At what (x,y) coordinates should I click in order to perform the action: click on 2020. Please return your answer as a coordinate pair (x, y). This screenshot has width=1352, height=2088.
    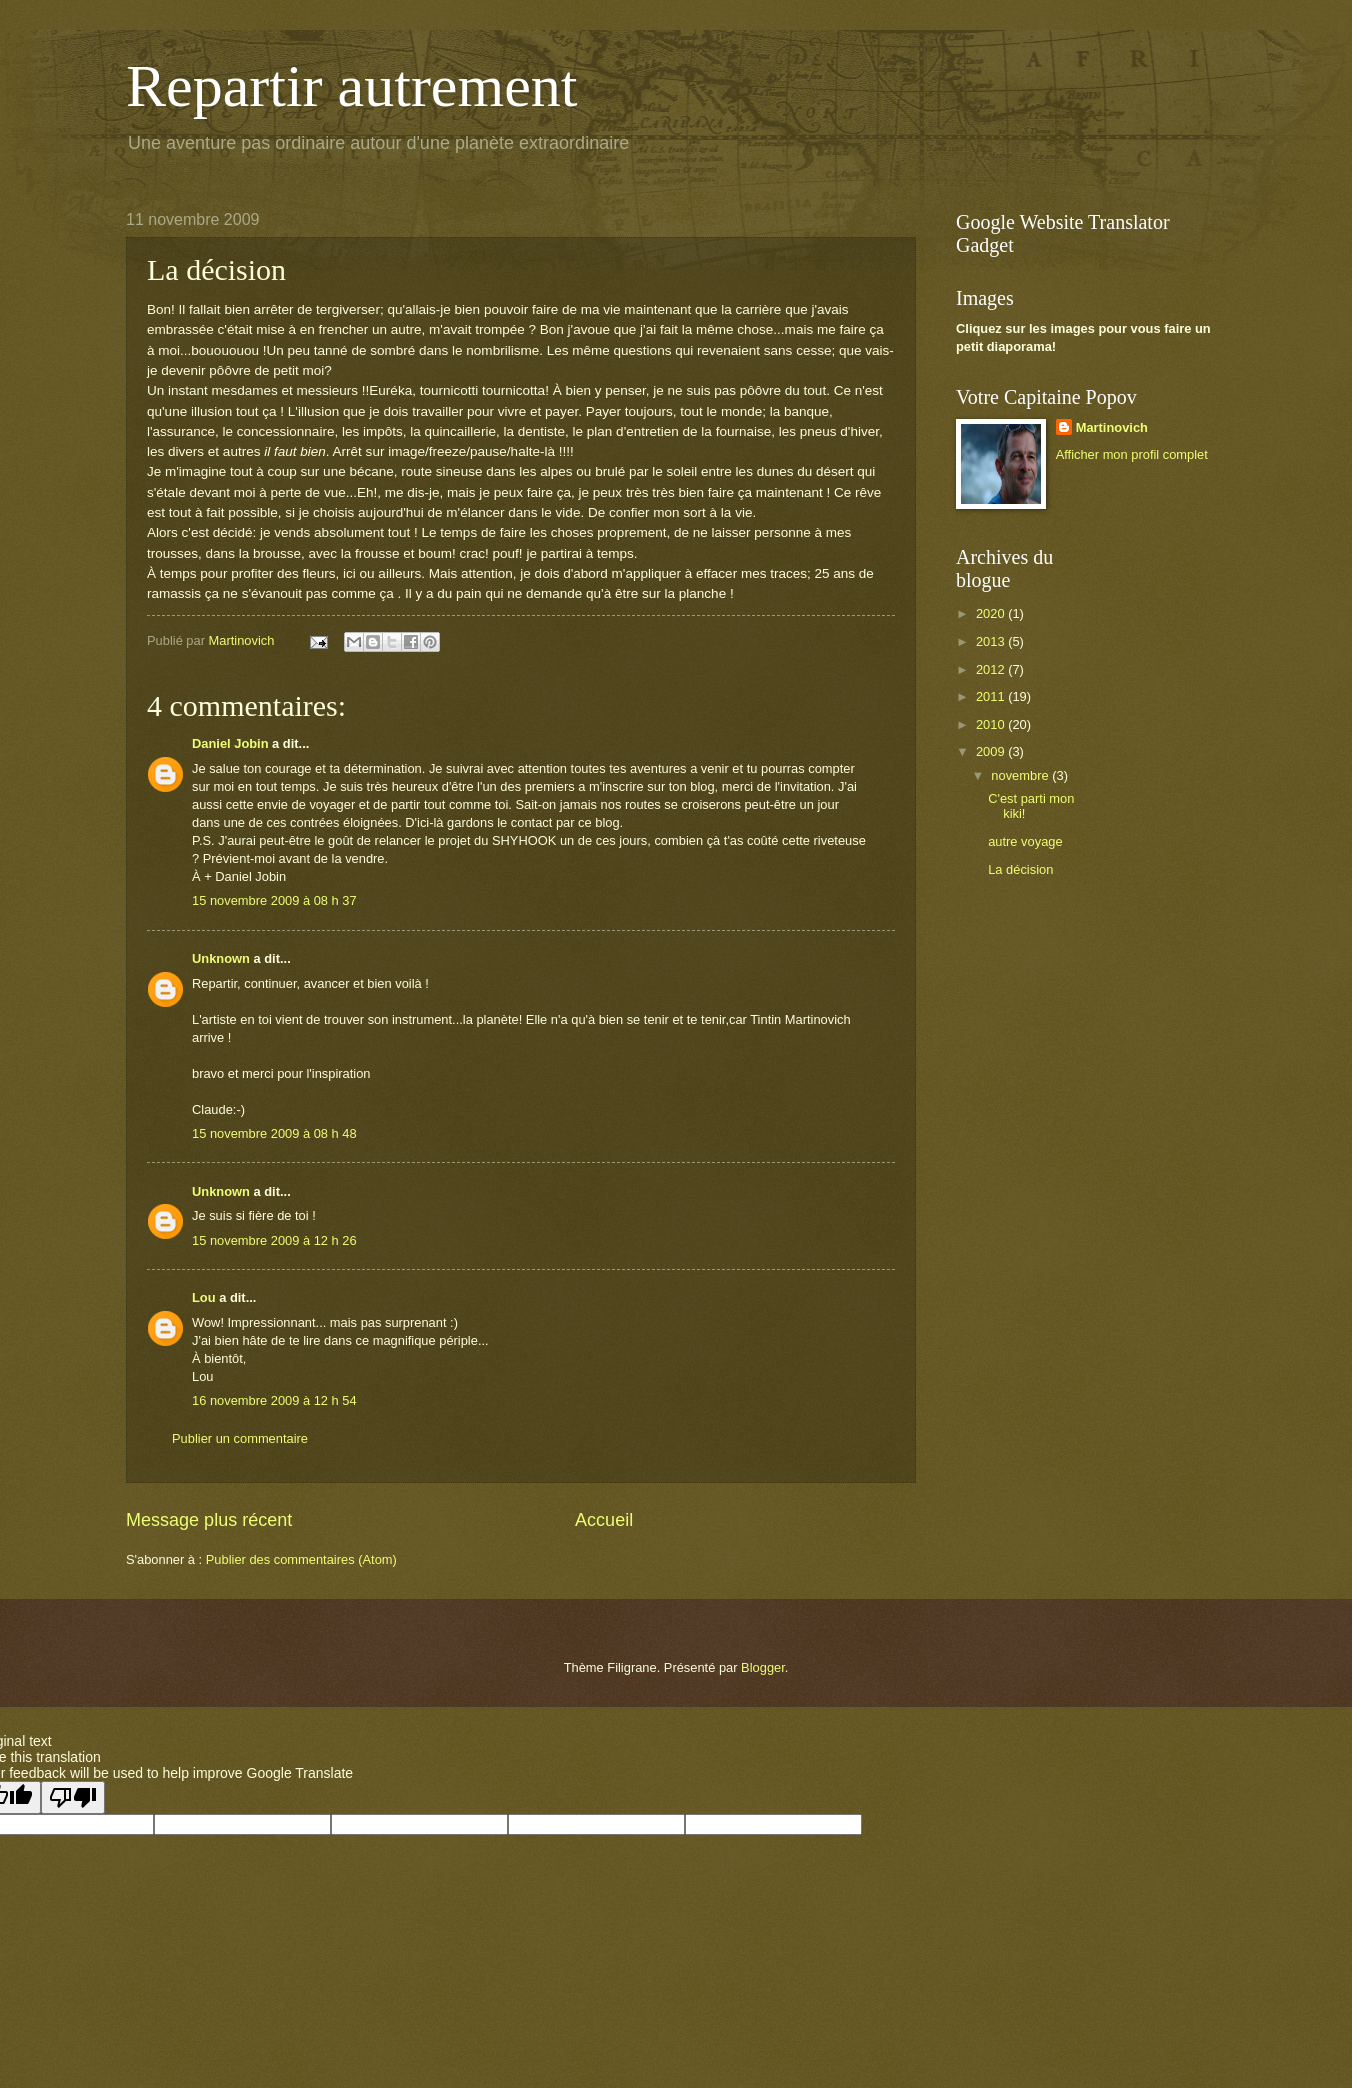
    Looking at the image, I should click on (992, 613).